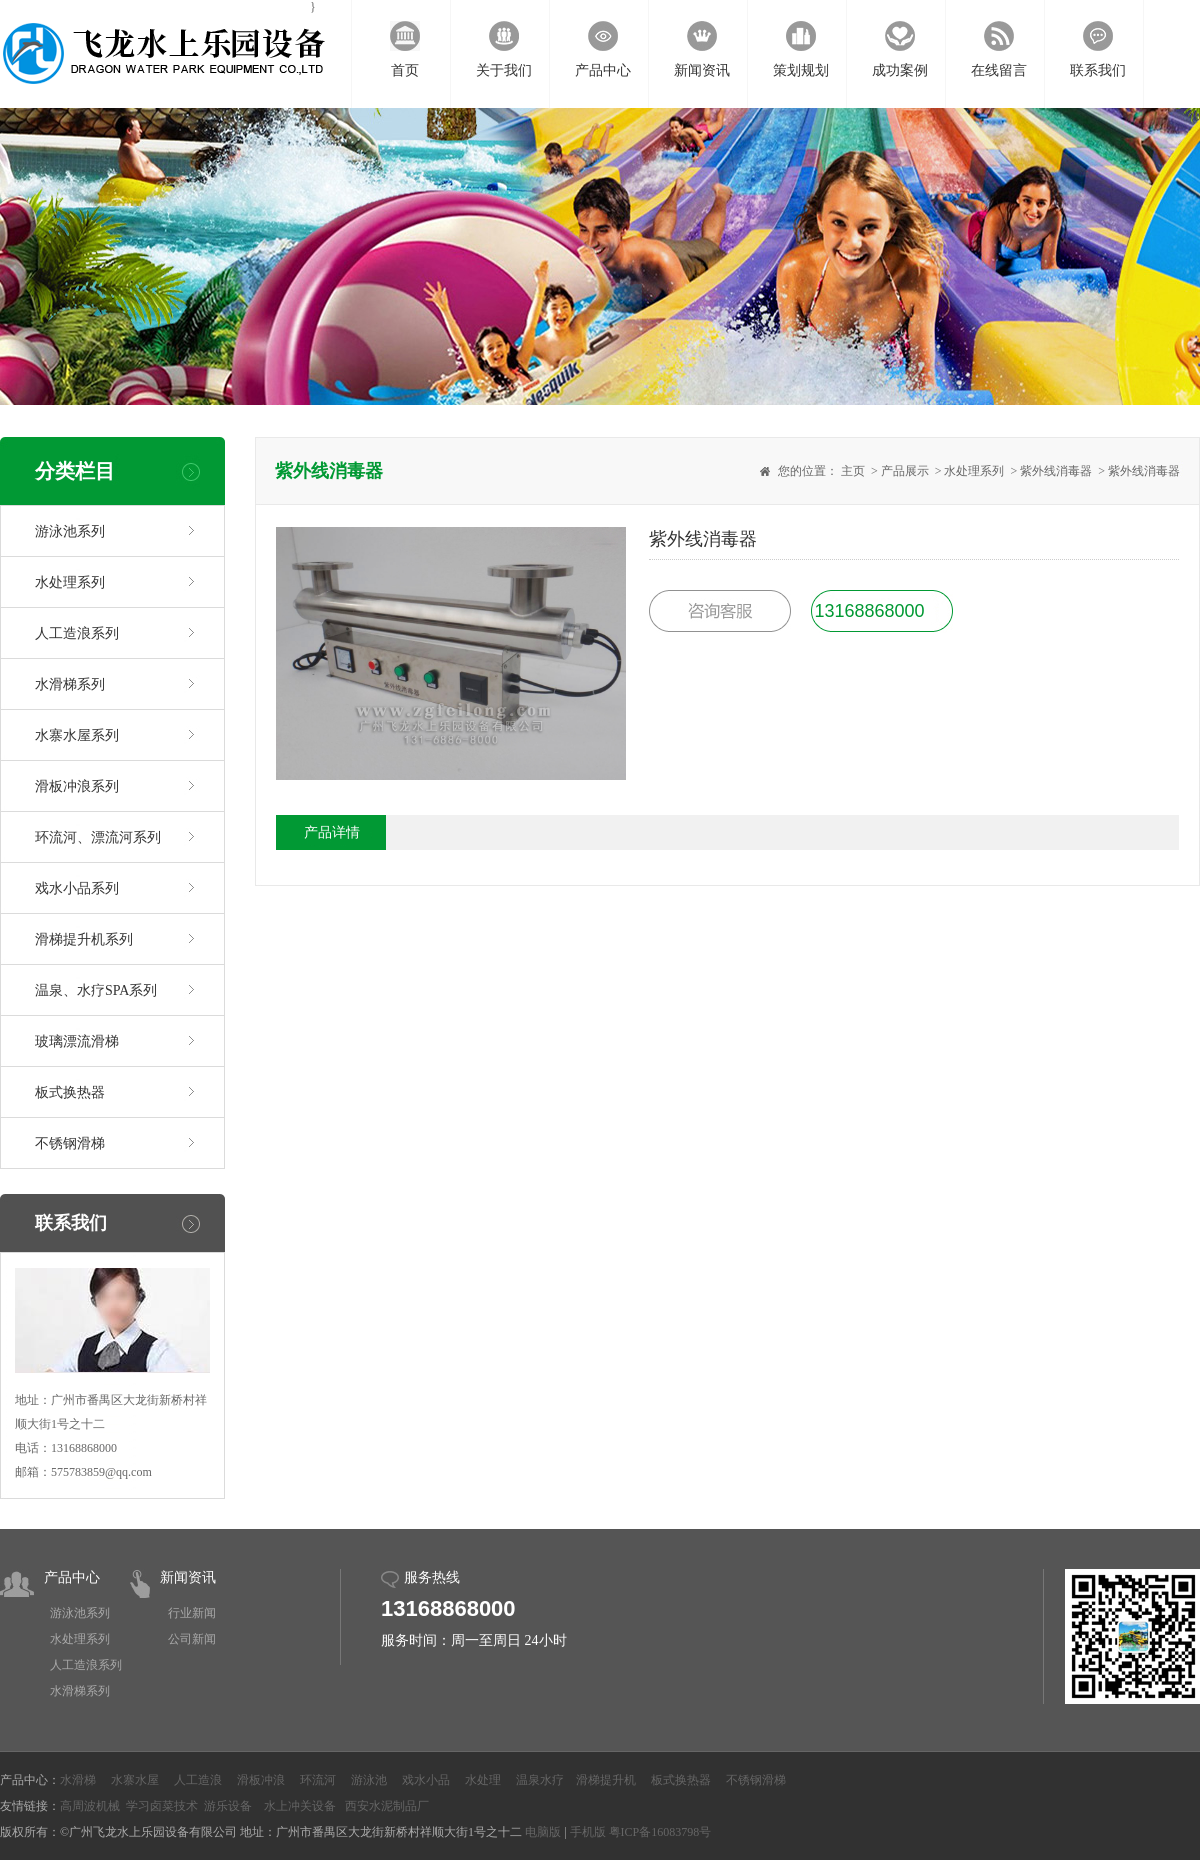 The width and height of the screenshot is (1200, 1860). I want to click on 滑梯提升机, so click(606, 1780).